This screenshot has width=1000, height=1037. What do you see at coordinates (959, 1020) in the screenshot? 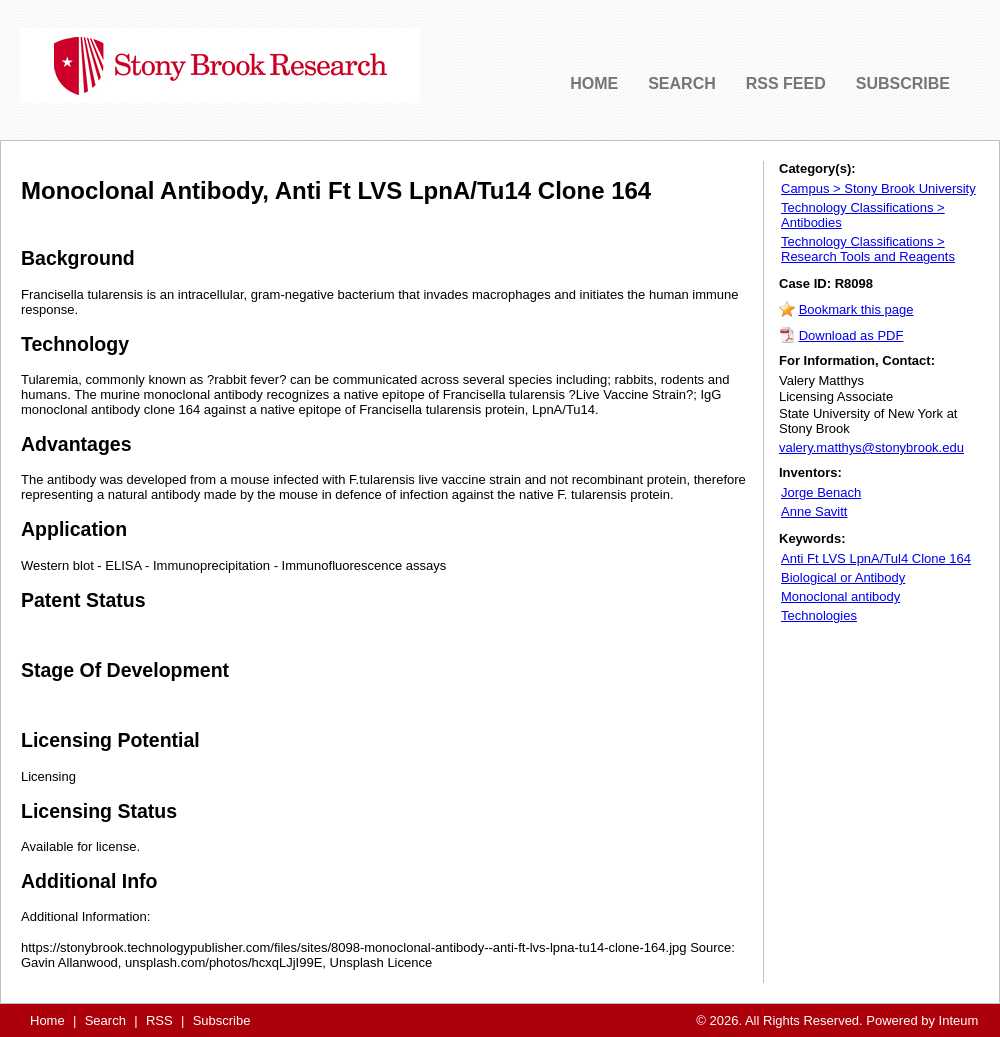
I see `Inteum` at bounding box center [959, 1020].